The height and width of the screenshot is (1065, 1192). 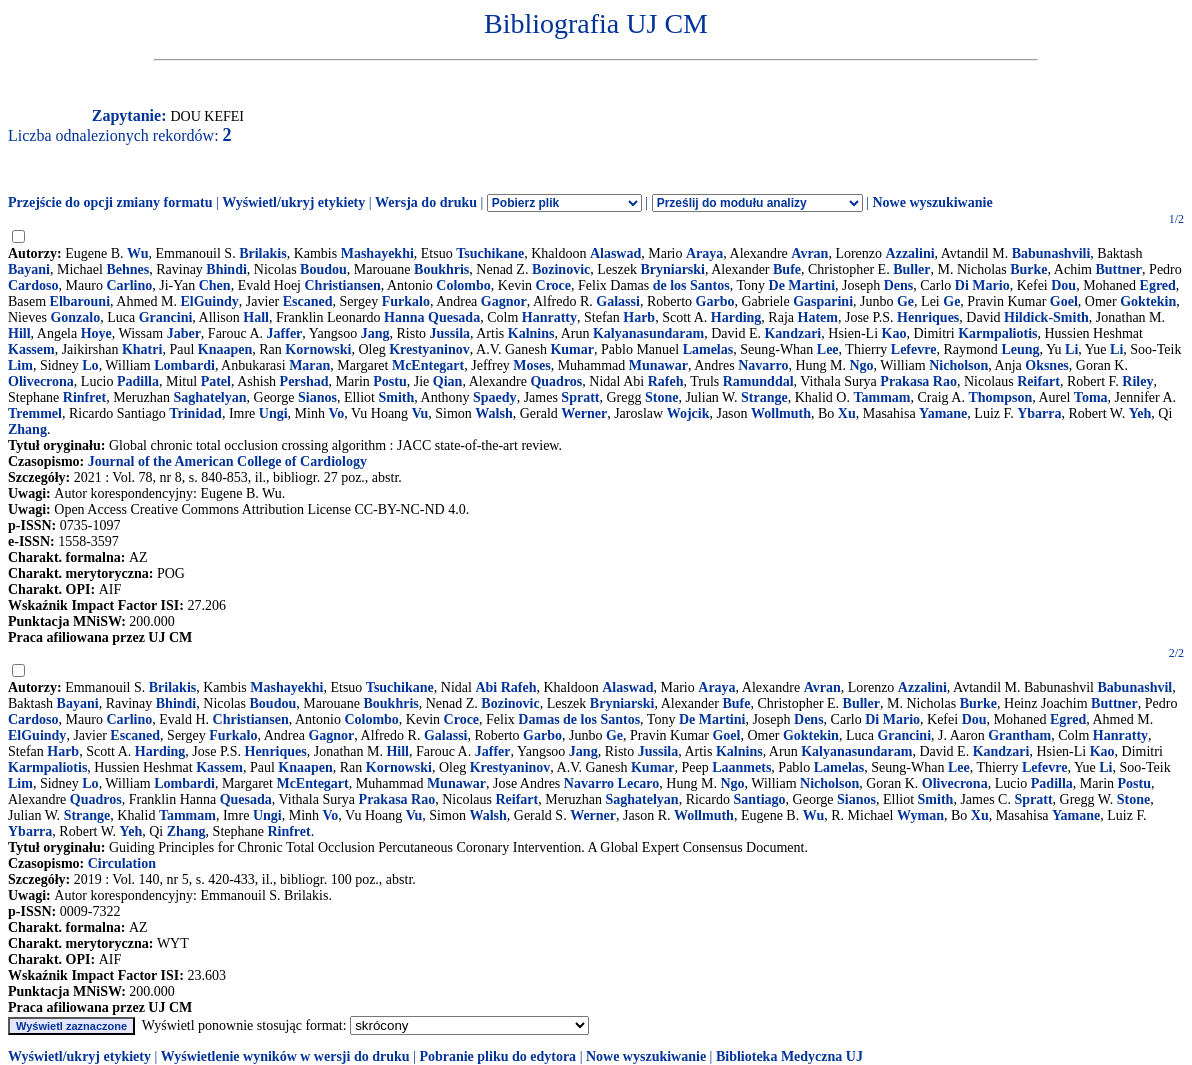 What do you see at coordinates (317, 397) in the screenshot?
I see `Sianos` at bounding box center [317, 397].